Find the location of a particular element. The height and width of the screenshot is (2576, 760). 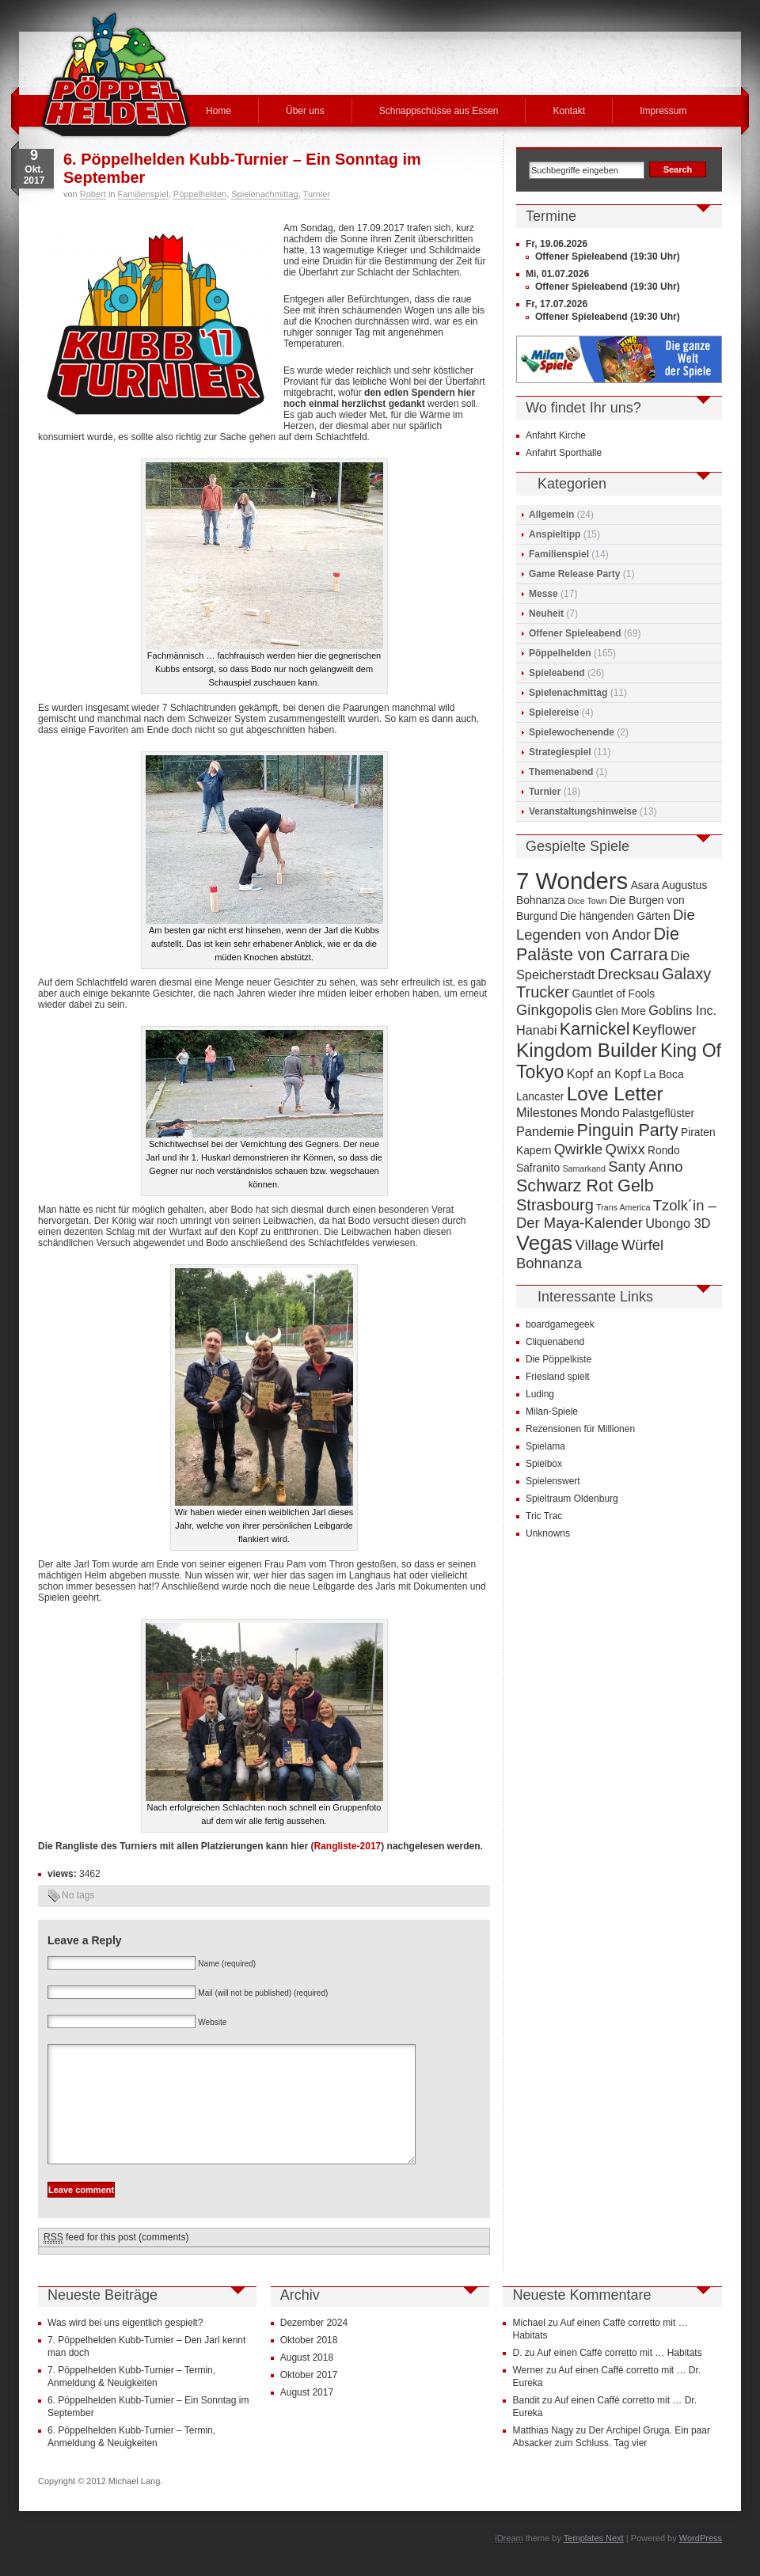

Drecksau [Drecksau (6 Einträge)] is located at coordinates (628, 974).